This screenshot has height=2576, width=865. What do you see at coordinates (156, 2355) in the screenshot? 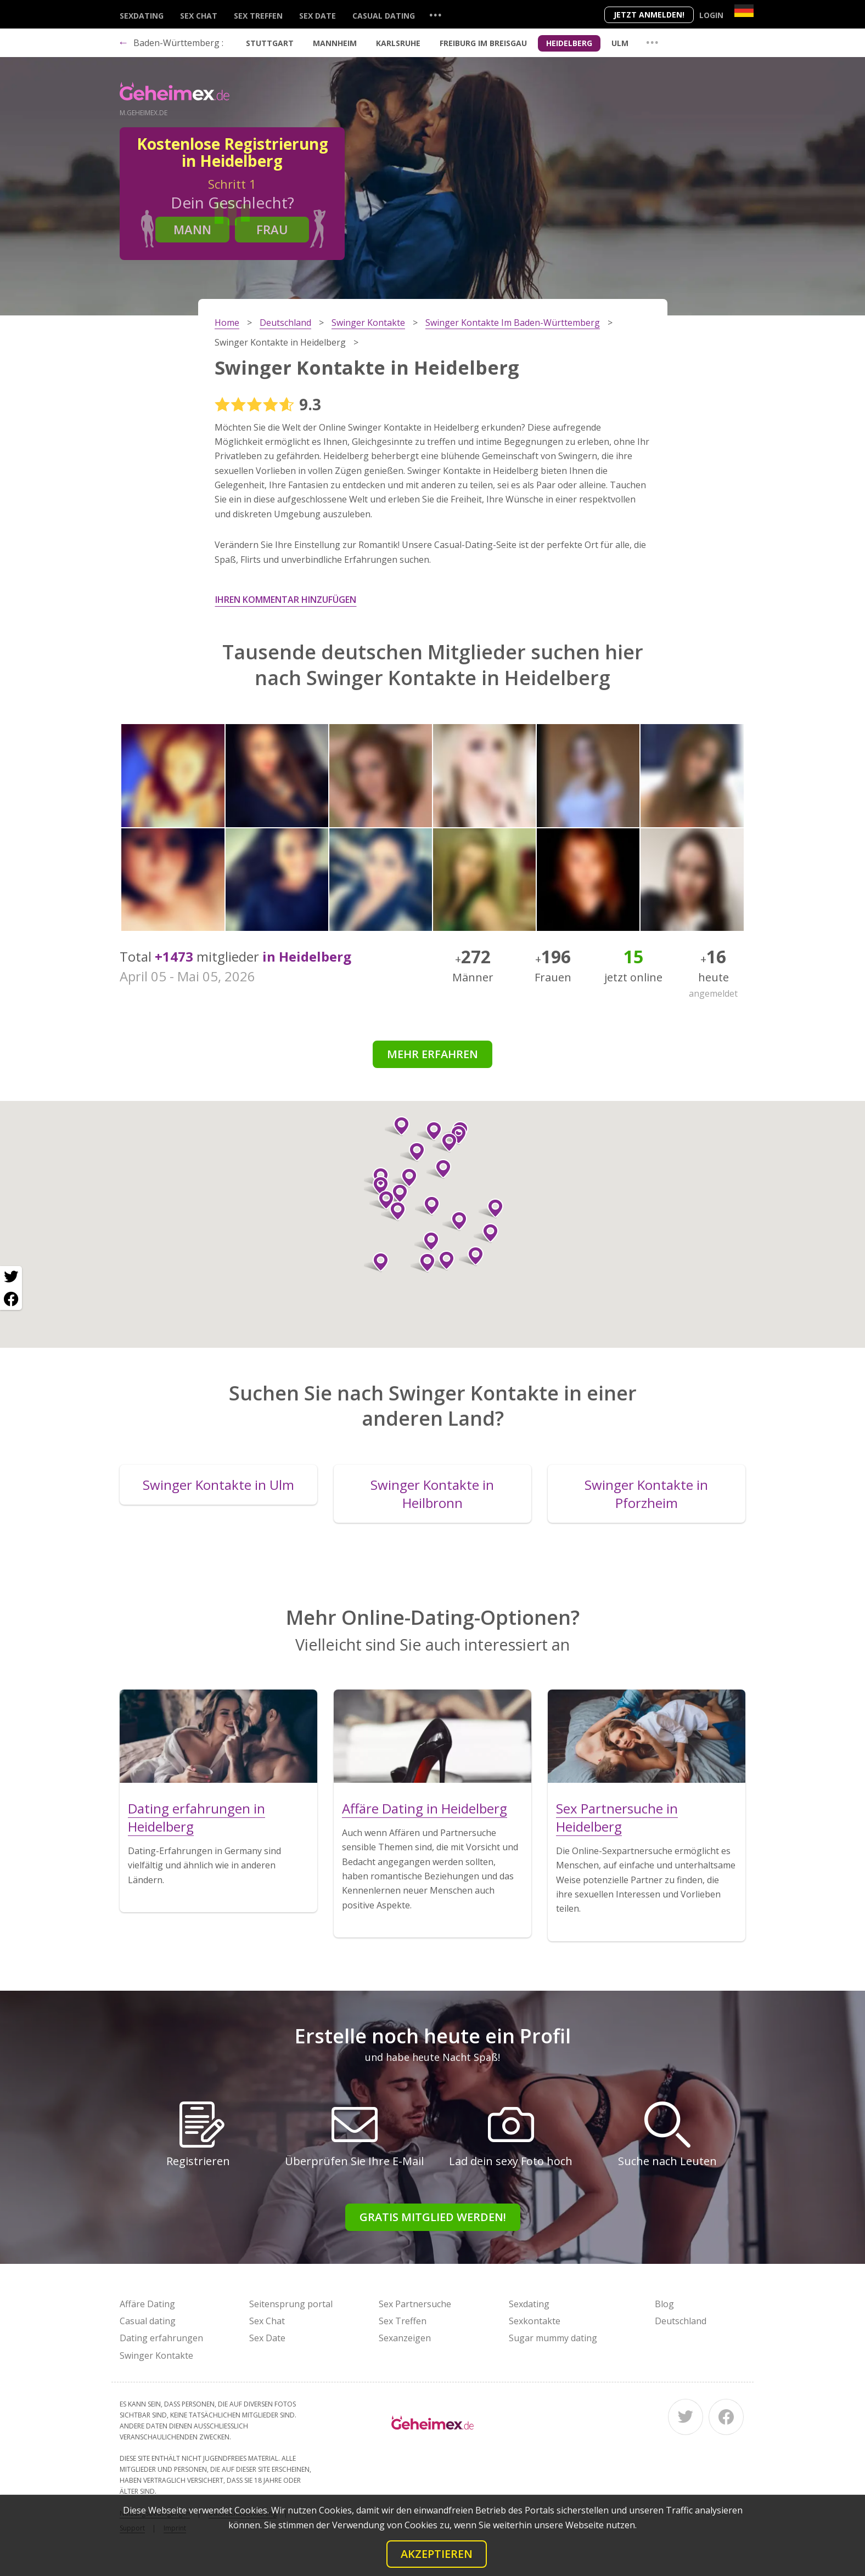
I see `Swinger Kontakte` at bounding box center [156, 2355].